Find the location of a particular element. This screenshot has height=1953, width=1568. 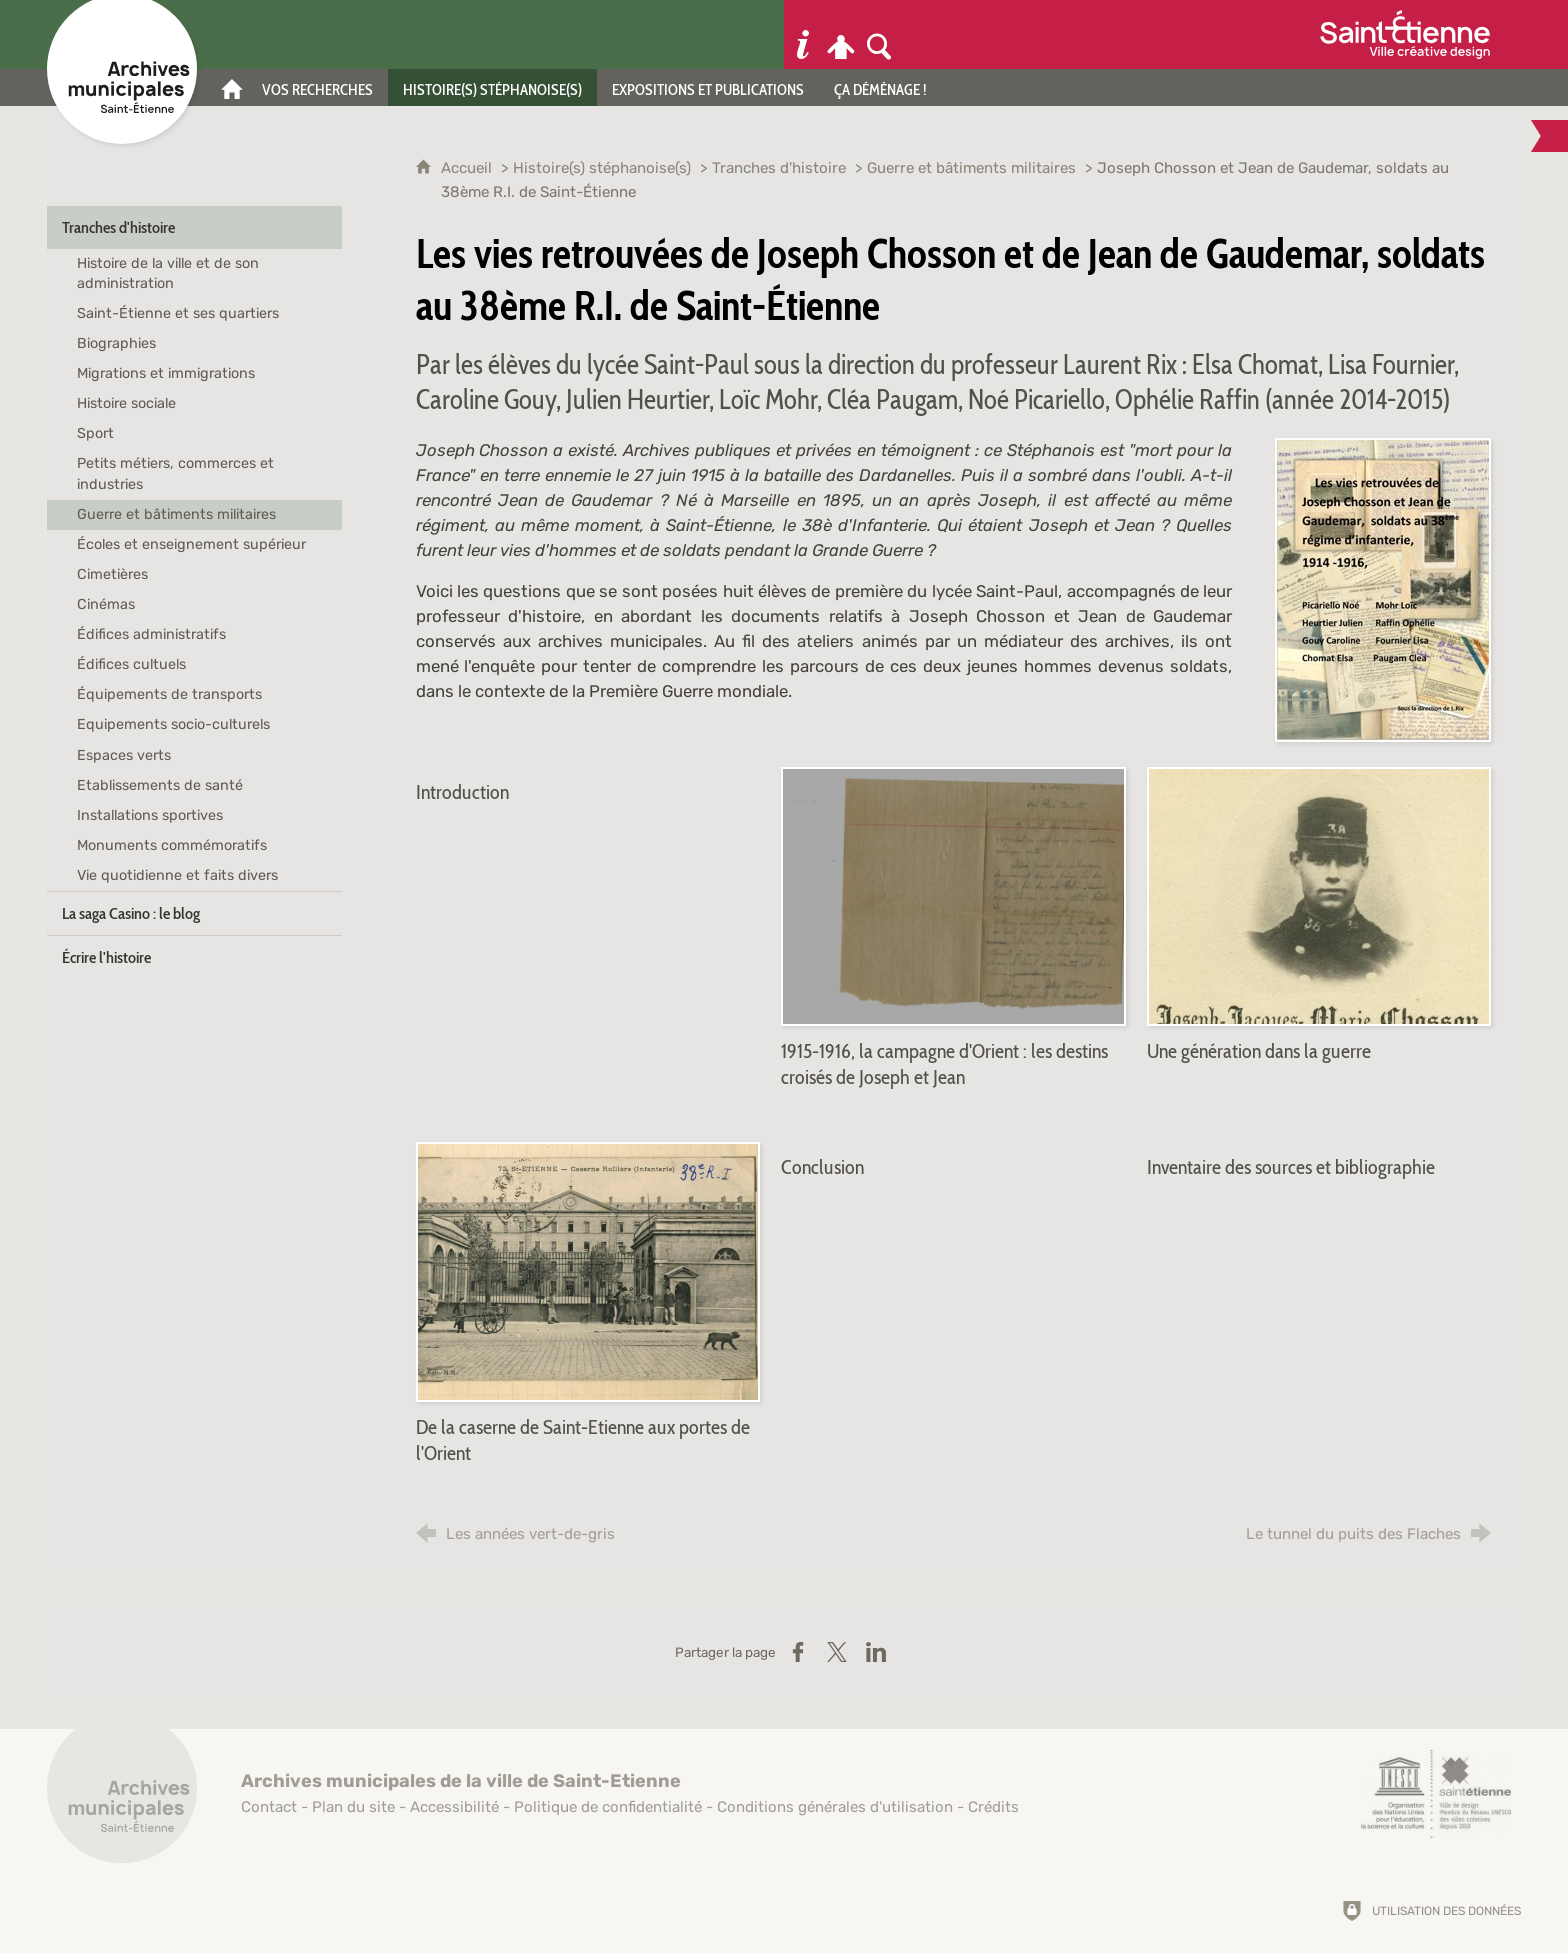

Conditions générales d'utilisation is located at coordinates (835, 1807).